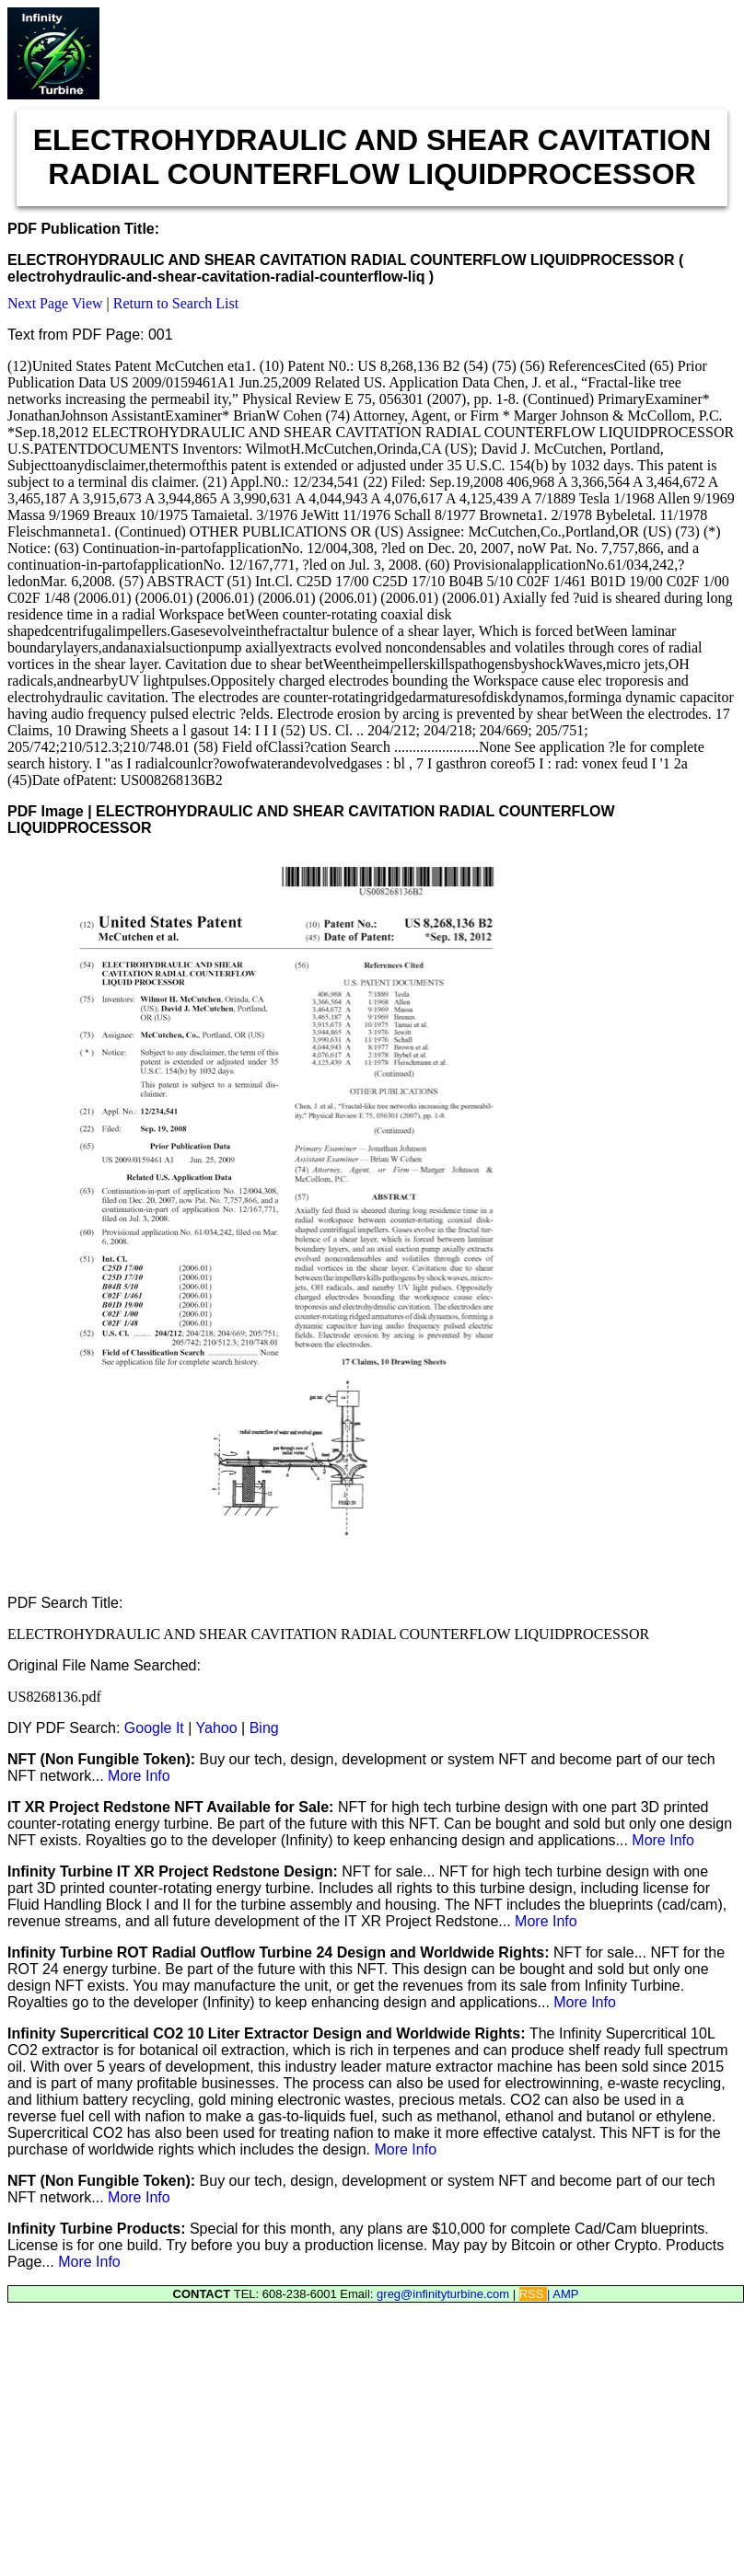 This screenshot has width=744, height=2576. I want to click on greg@infinityturbine.com, so click(445, 2294).